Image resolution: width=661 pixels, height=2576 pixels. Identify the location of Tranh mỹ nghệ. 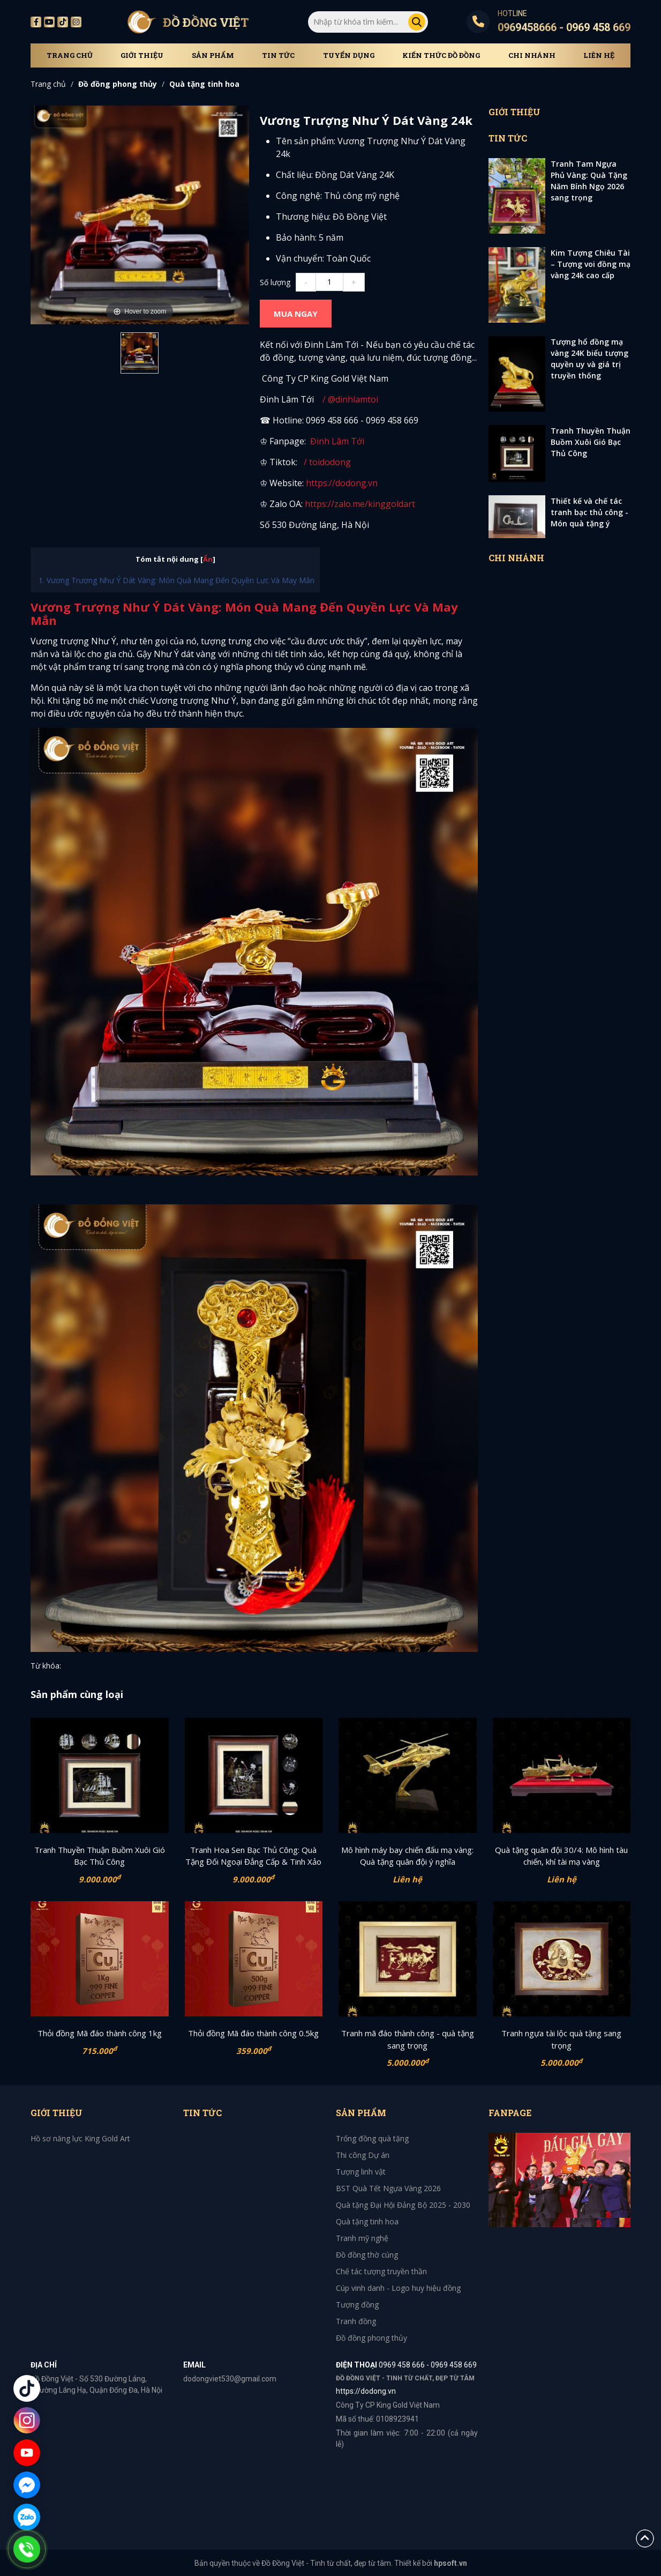
(362, 2238).